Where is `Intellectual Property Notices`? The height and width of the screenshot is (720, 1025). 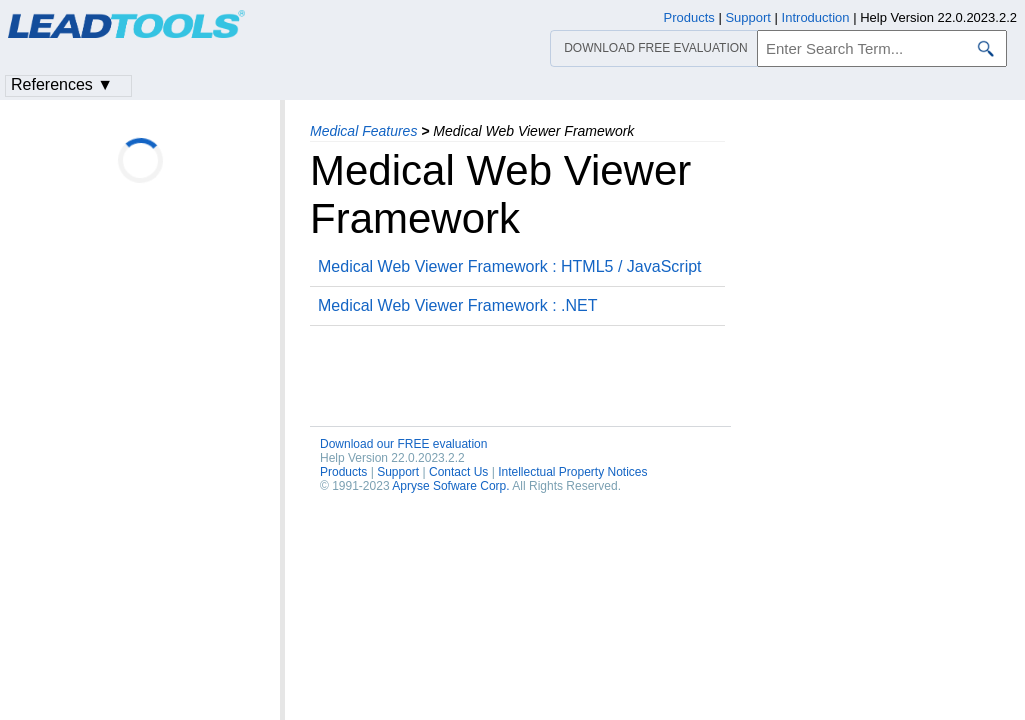
Intellectual Property Notices is located at coordinates (572, 472).